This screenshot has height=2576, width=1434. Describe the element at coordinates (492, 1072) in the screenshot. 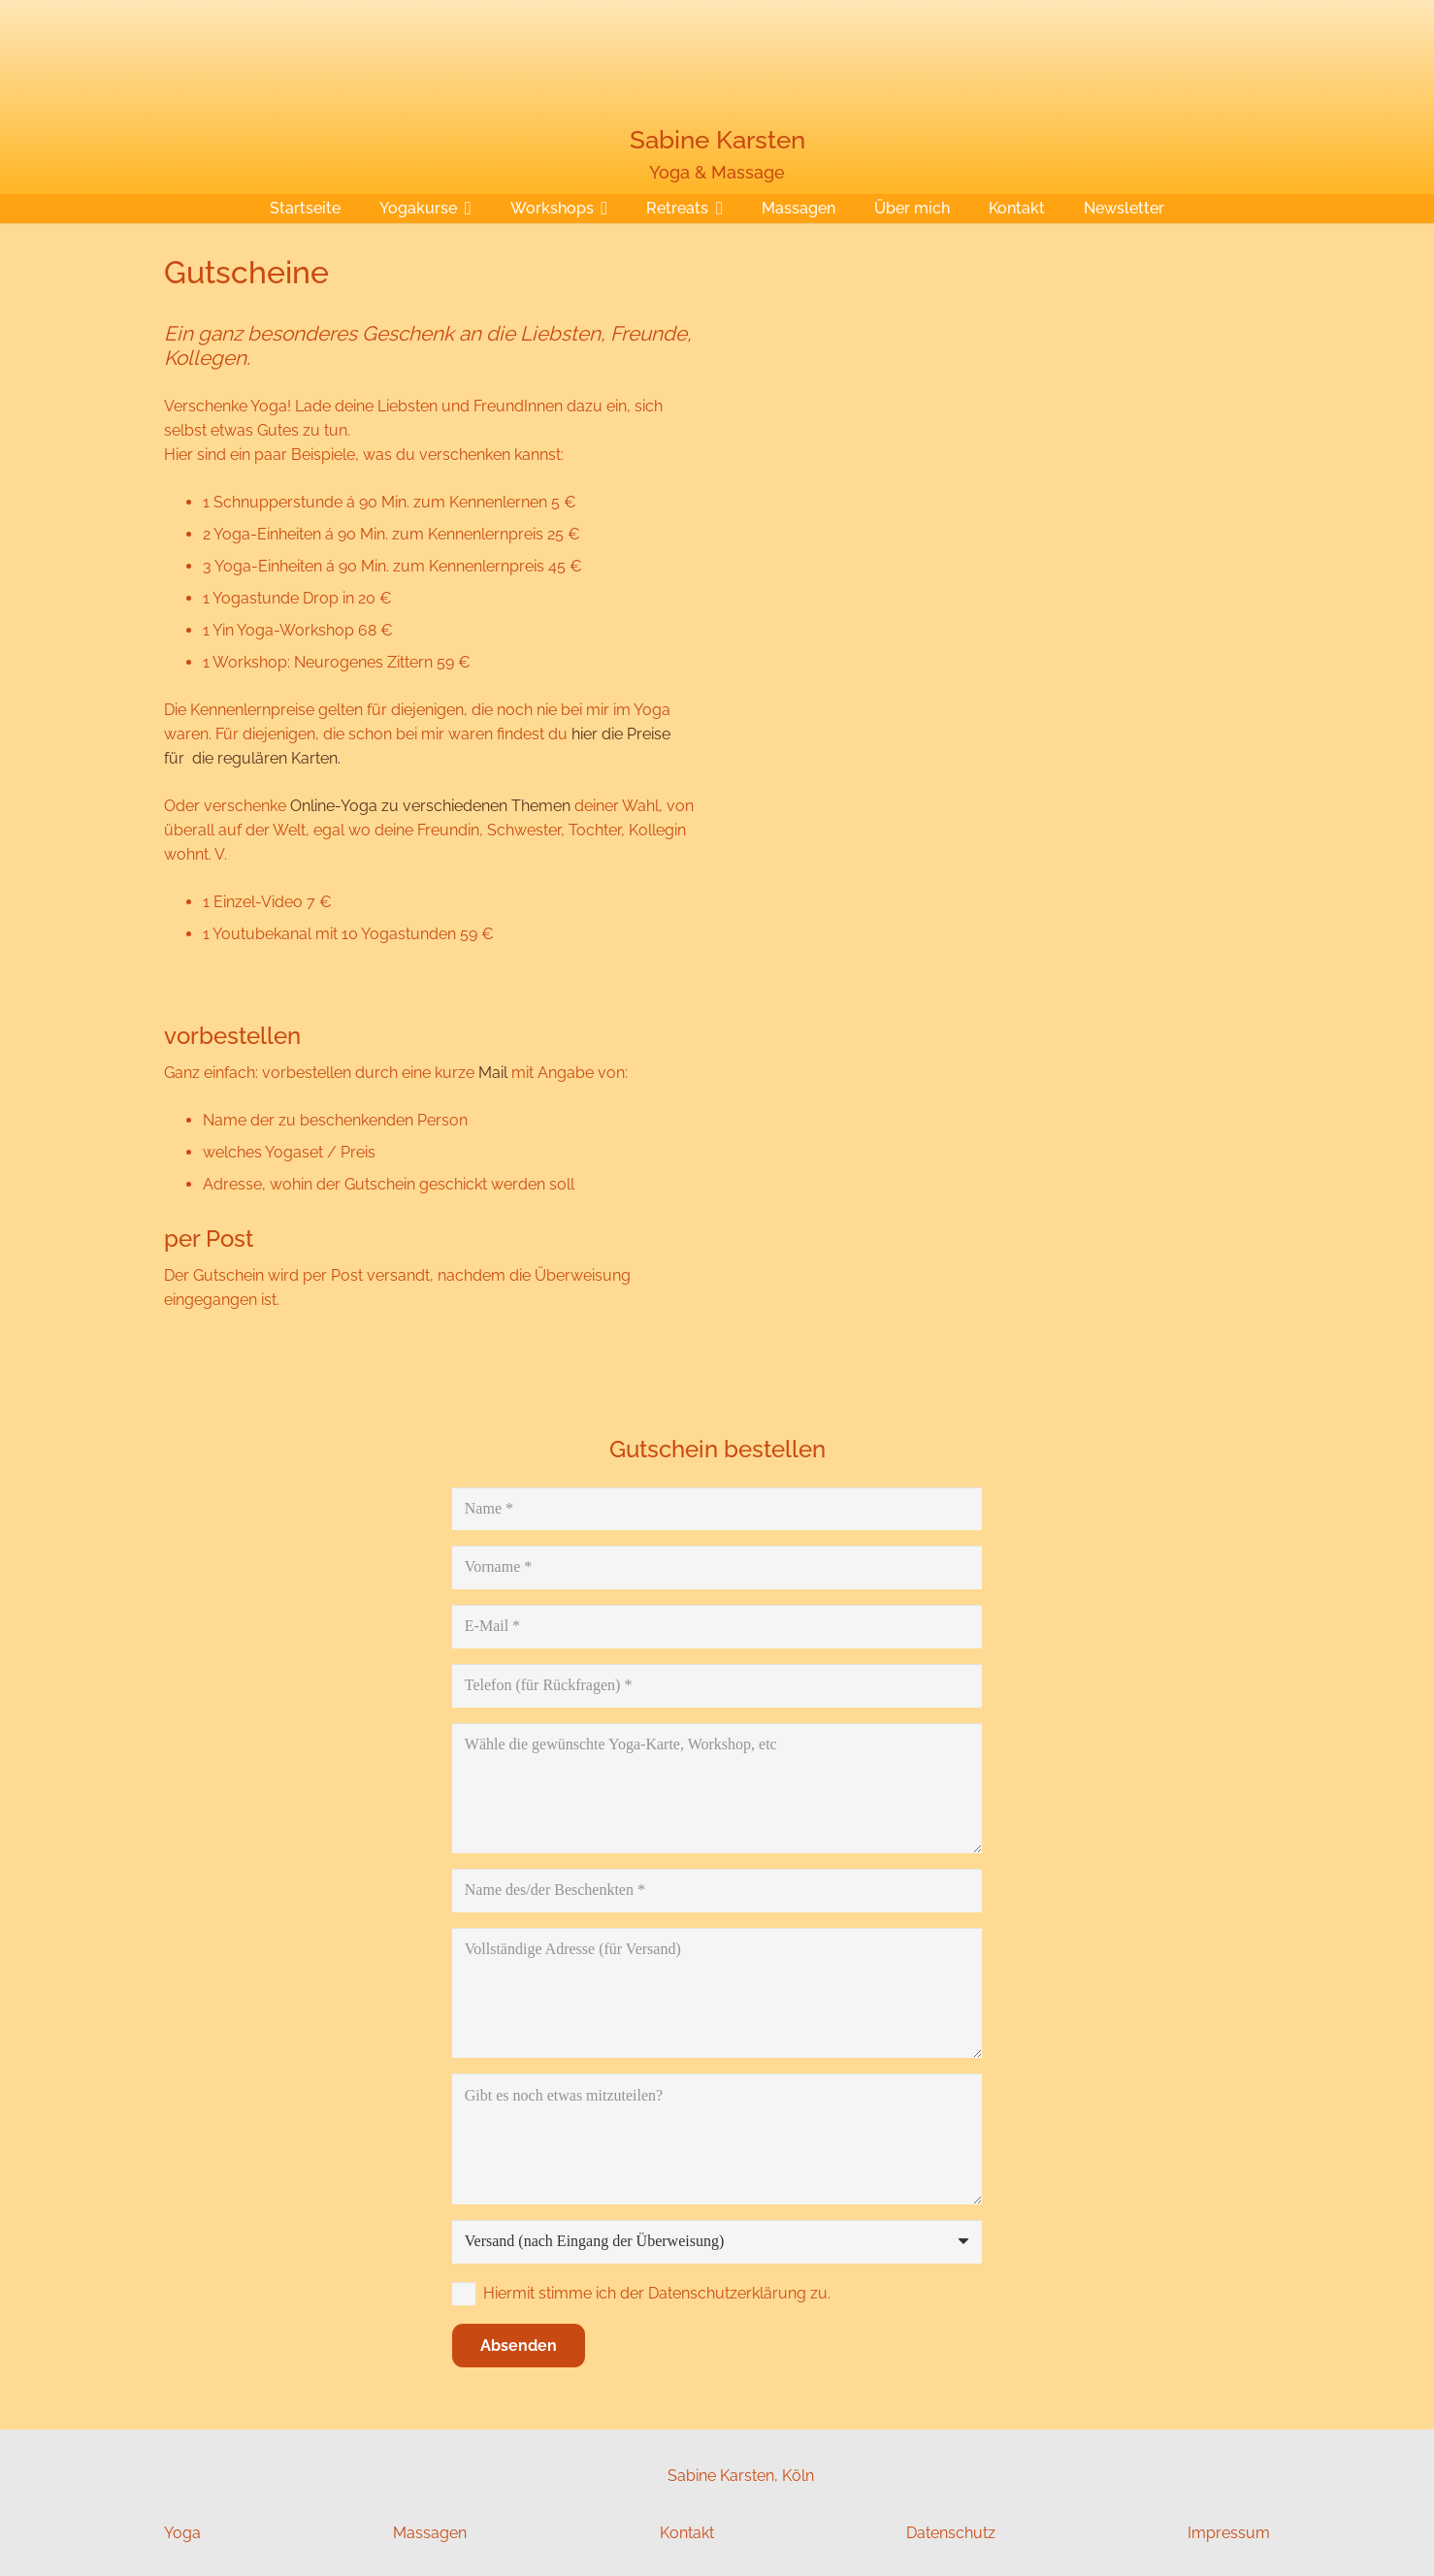

I see `Mail` at that location.